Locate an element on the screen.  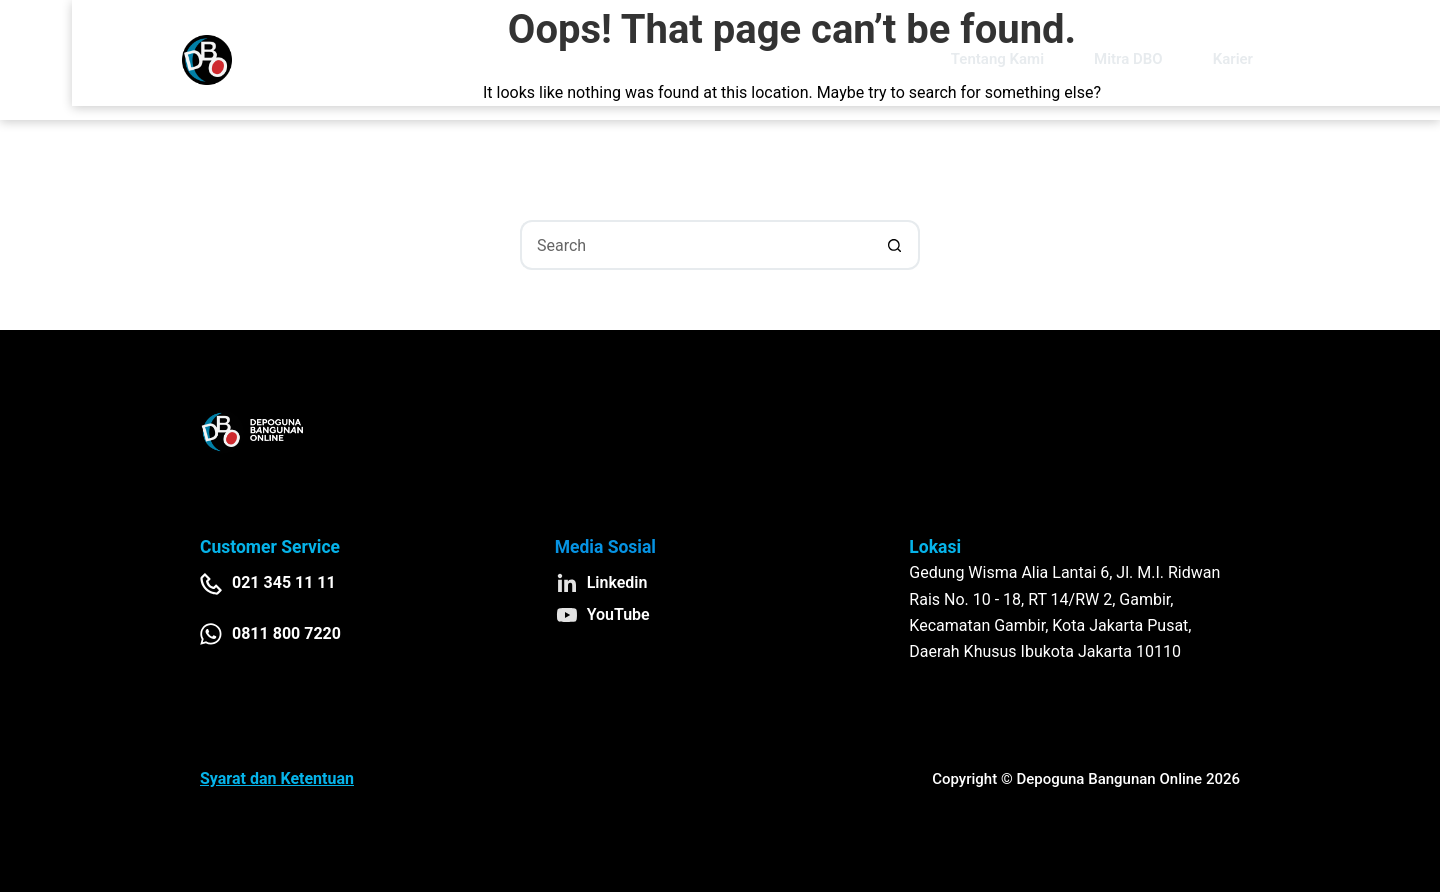
[Search button] is located at coordinates (895, 245).